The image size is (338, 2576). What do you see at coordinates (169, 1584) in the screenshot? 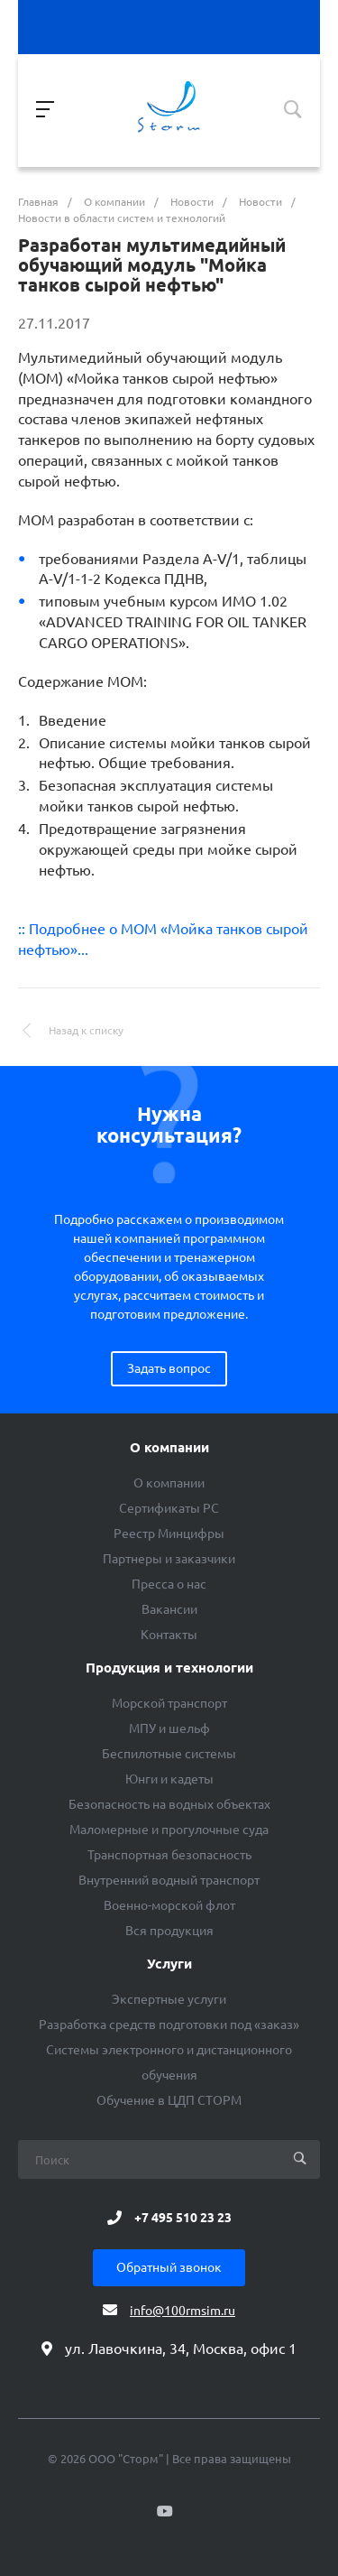
I see `Пресса о нас` at bounding box center [169, 1584].